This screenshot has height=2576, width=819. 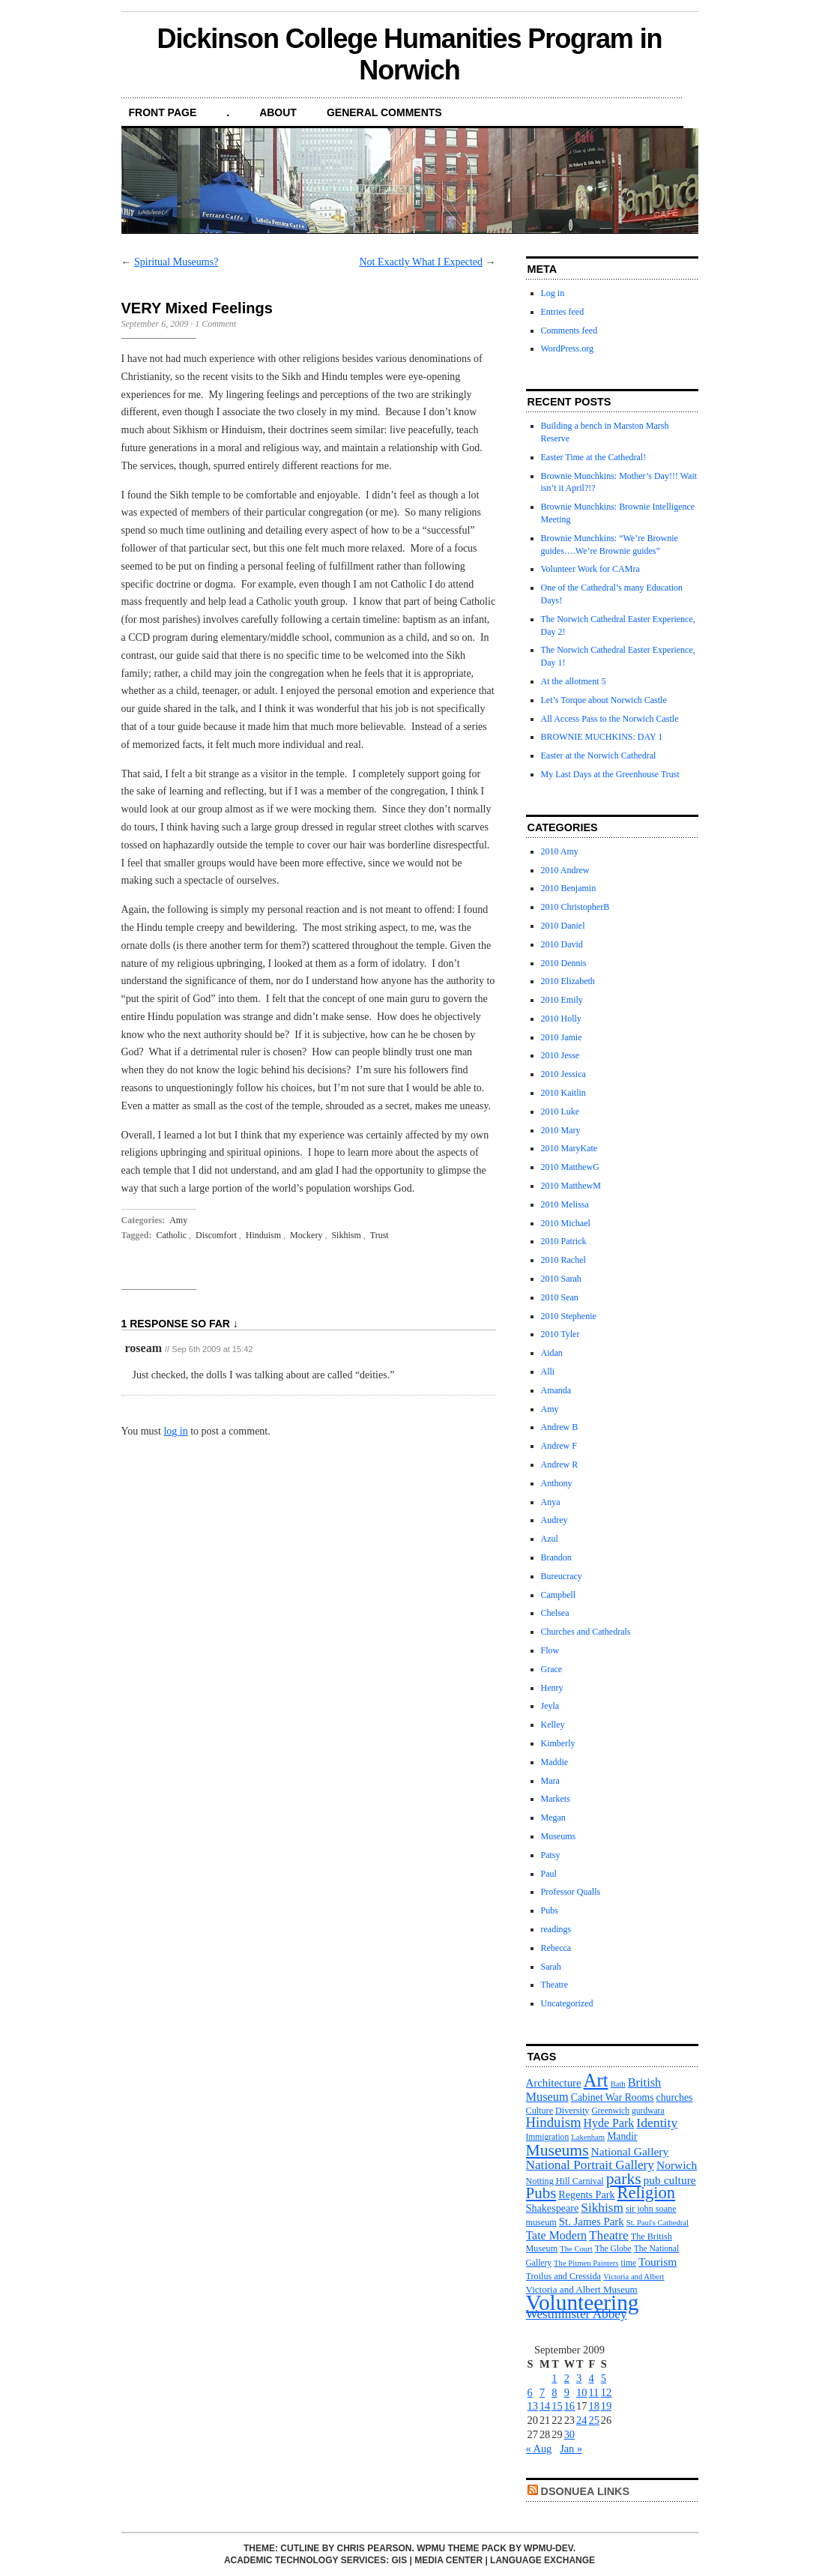 What do you see at coordinates (554, 2378) in the screenshot?
I see `1 [Posts published on September 1, 2009]` at bounding box center [554, 2378].